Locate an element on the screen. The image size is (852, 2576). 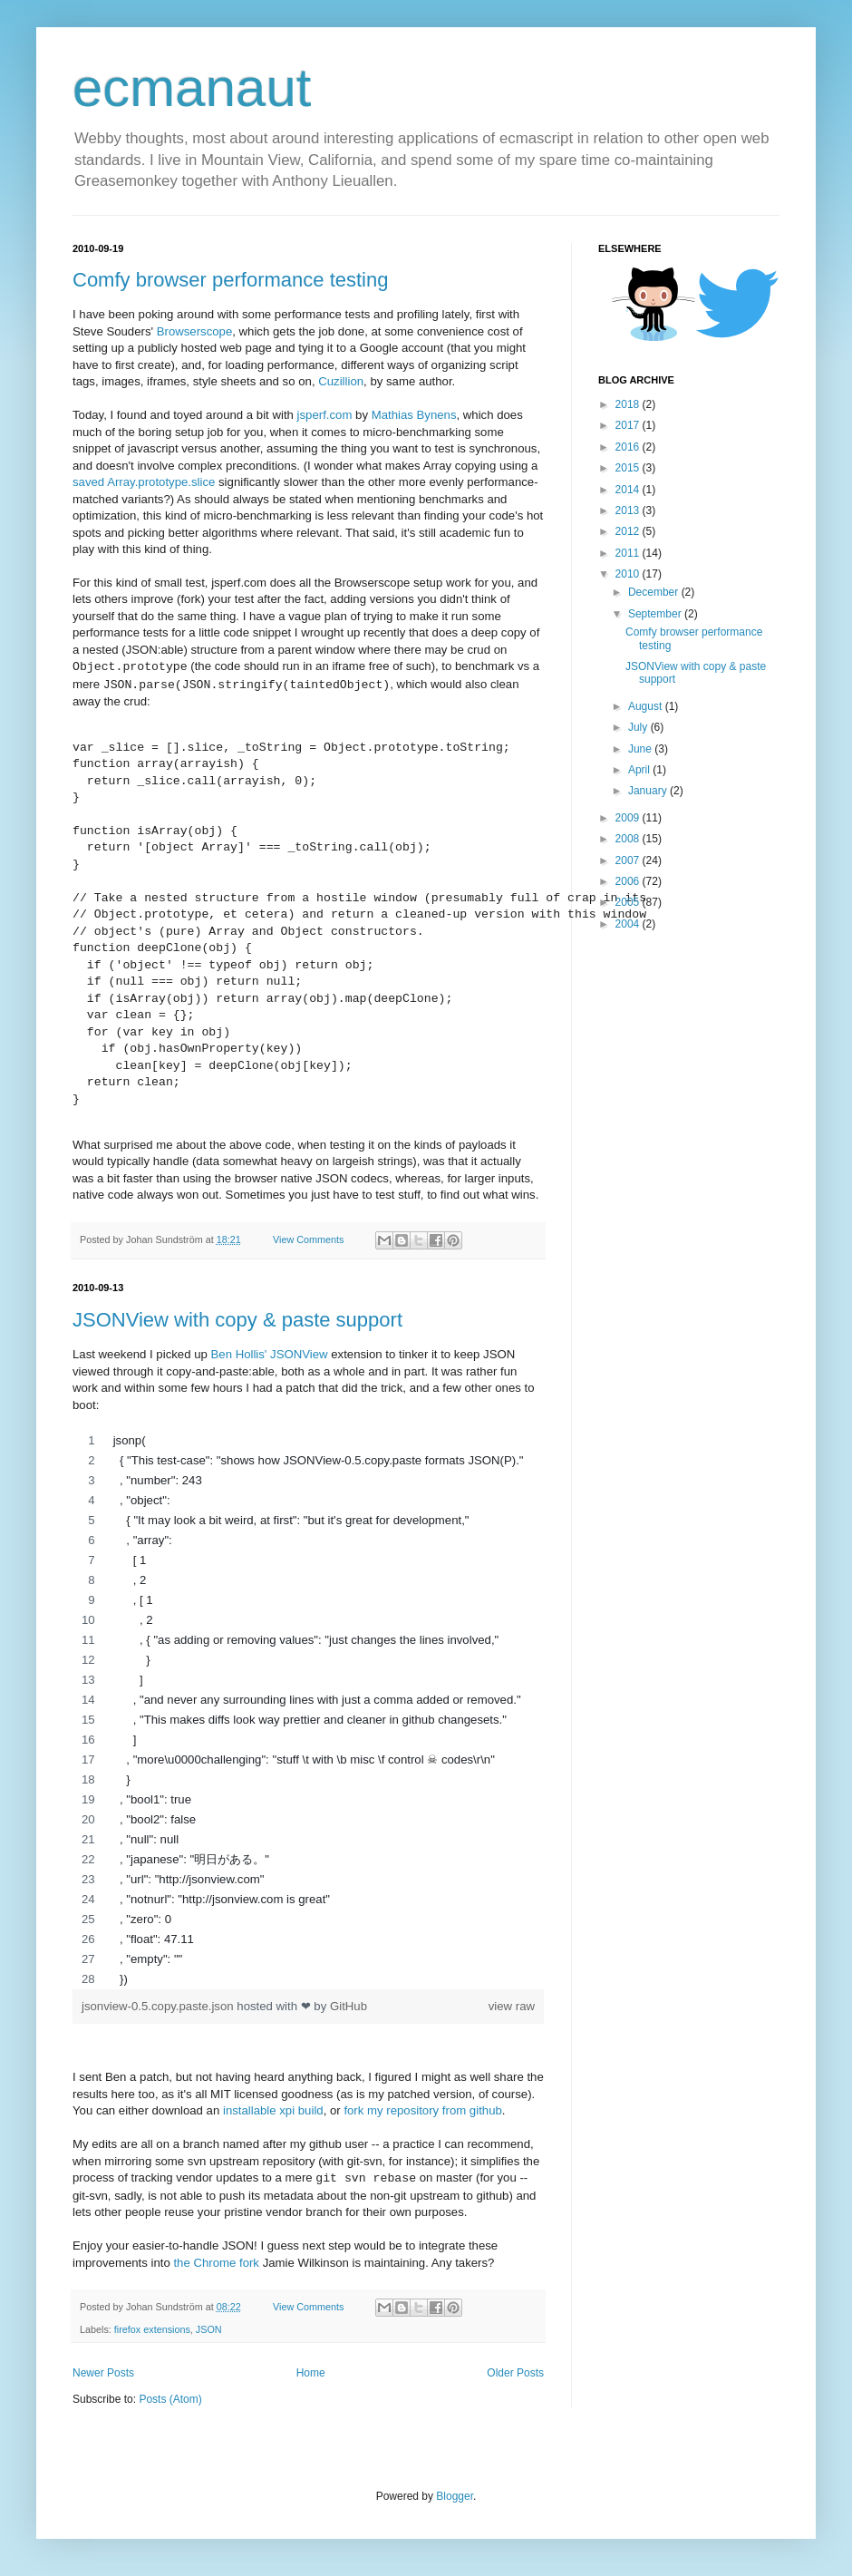
ecmanaut is located at coordinates (192, 87).